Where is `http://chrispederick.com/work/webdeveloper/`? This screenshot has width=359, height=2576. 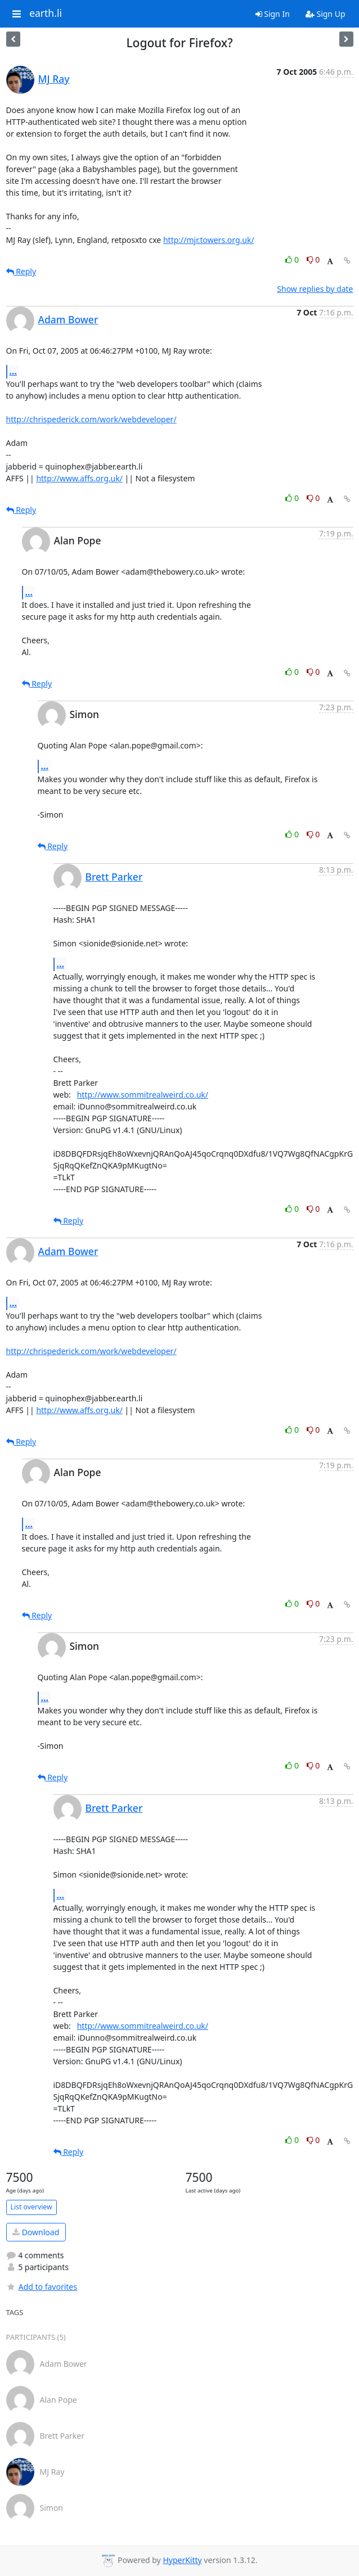 http://chrispederick.com/work/webdeveloper/ is located at coordinates (91, 419).